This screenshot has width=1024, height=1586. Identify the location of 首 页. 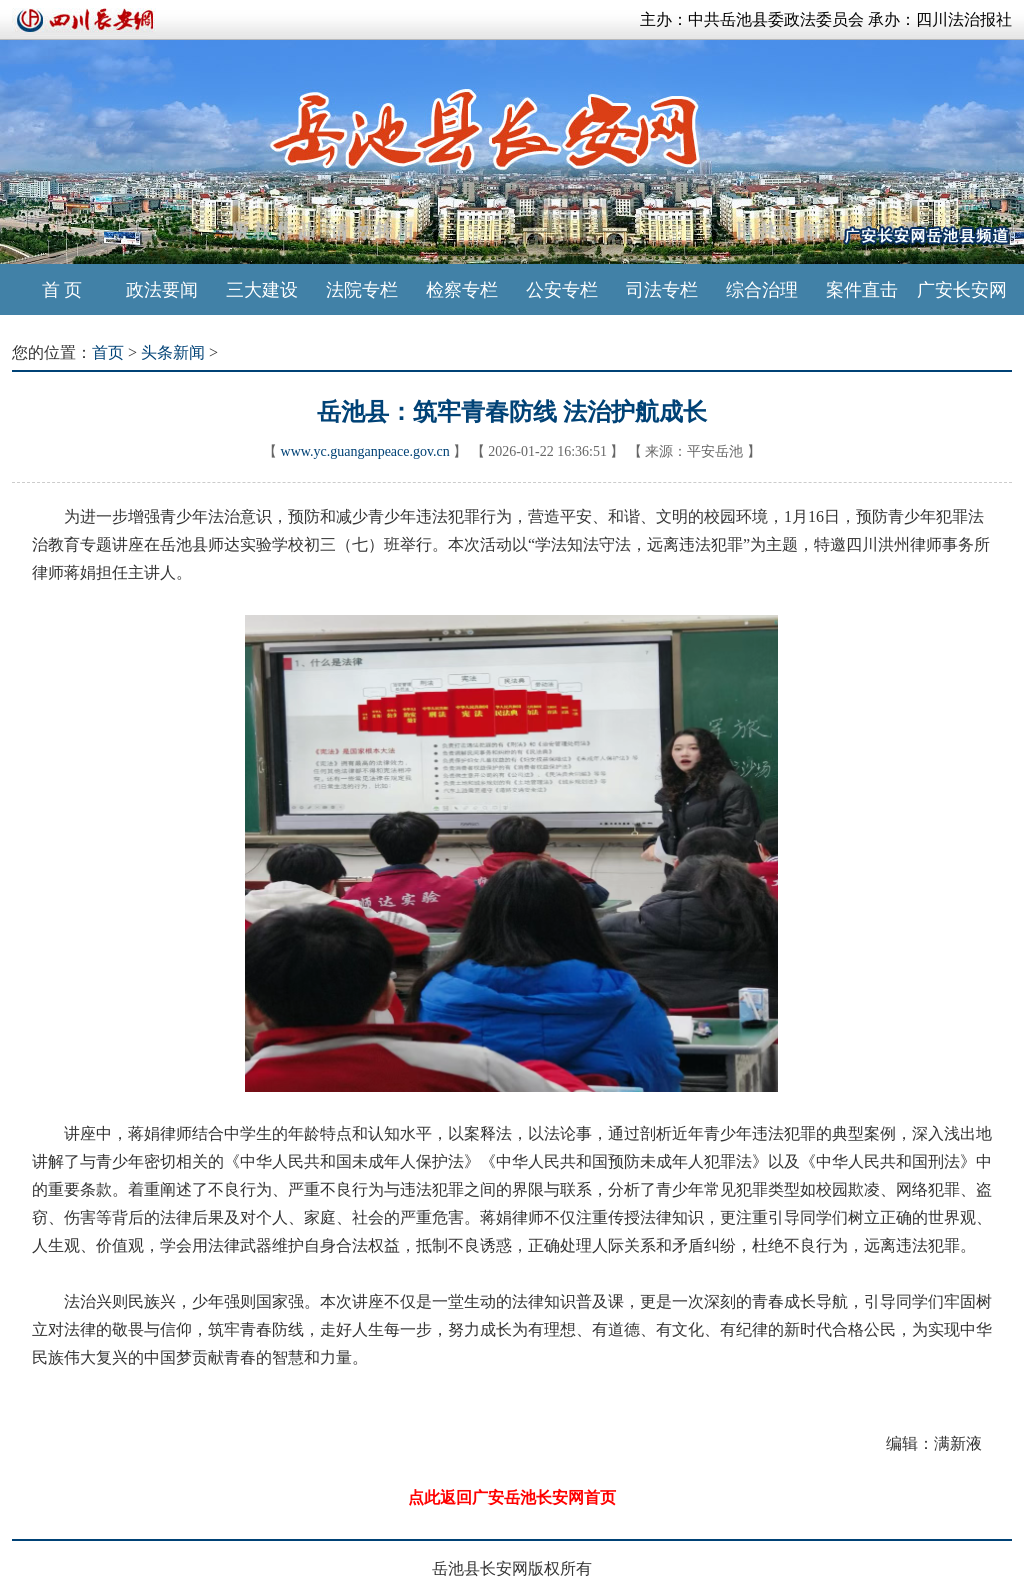
(62, 290).